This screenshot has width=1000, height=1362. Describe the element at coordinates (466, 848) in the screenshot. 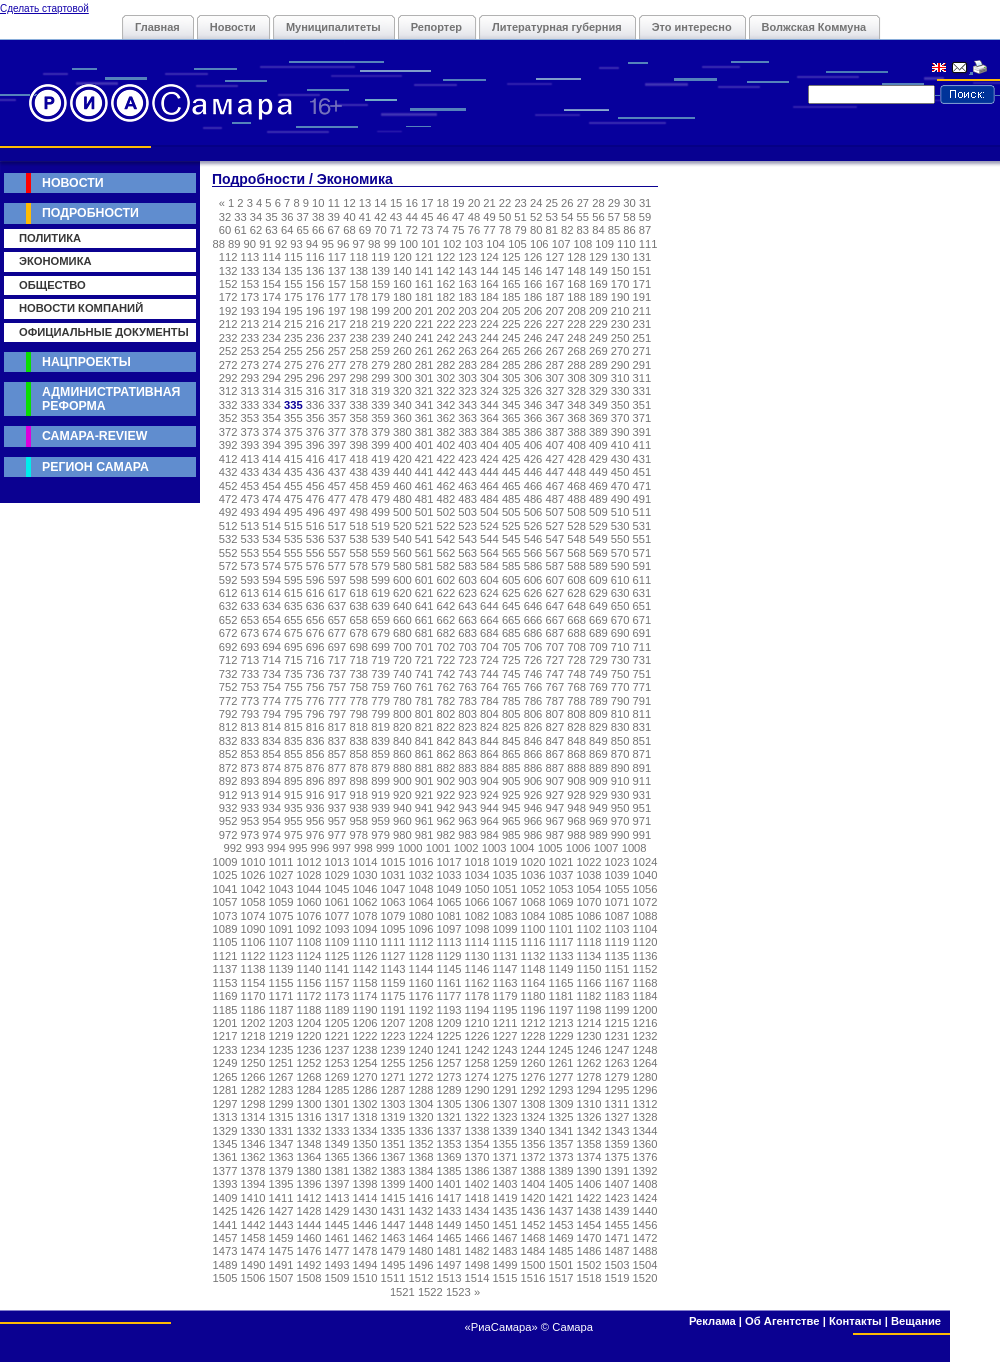

I see `1002` at that location.